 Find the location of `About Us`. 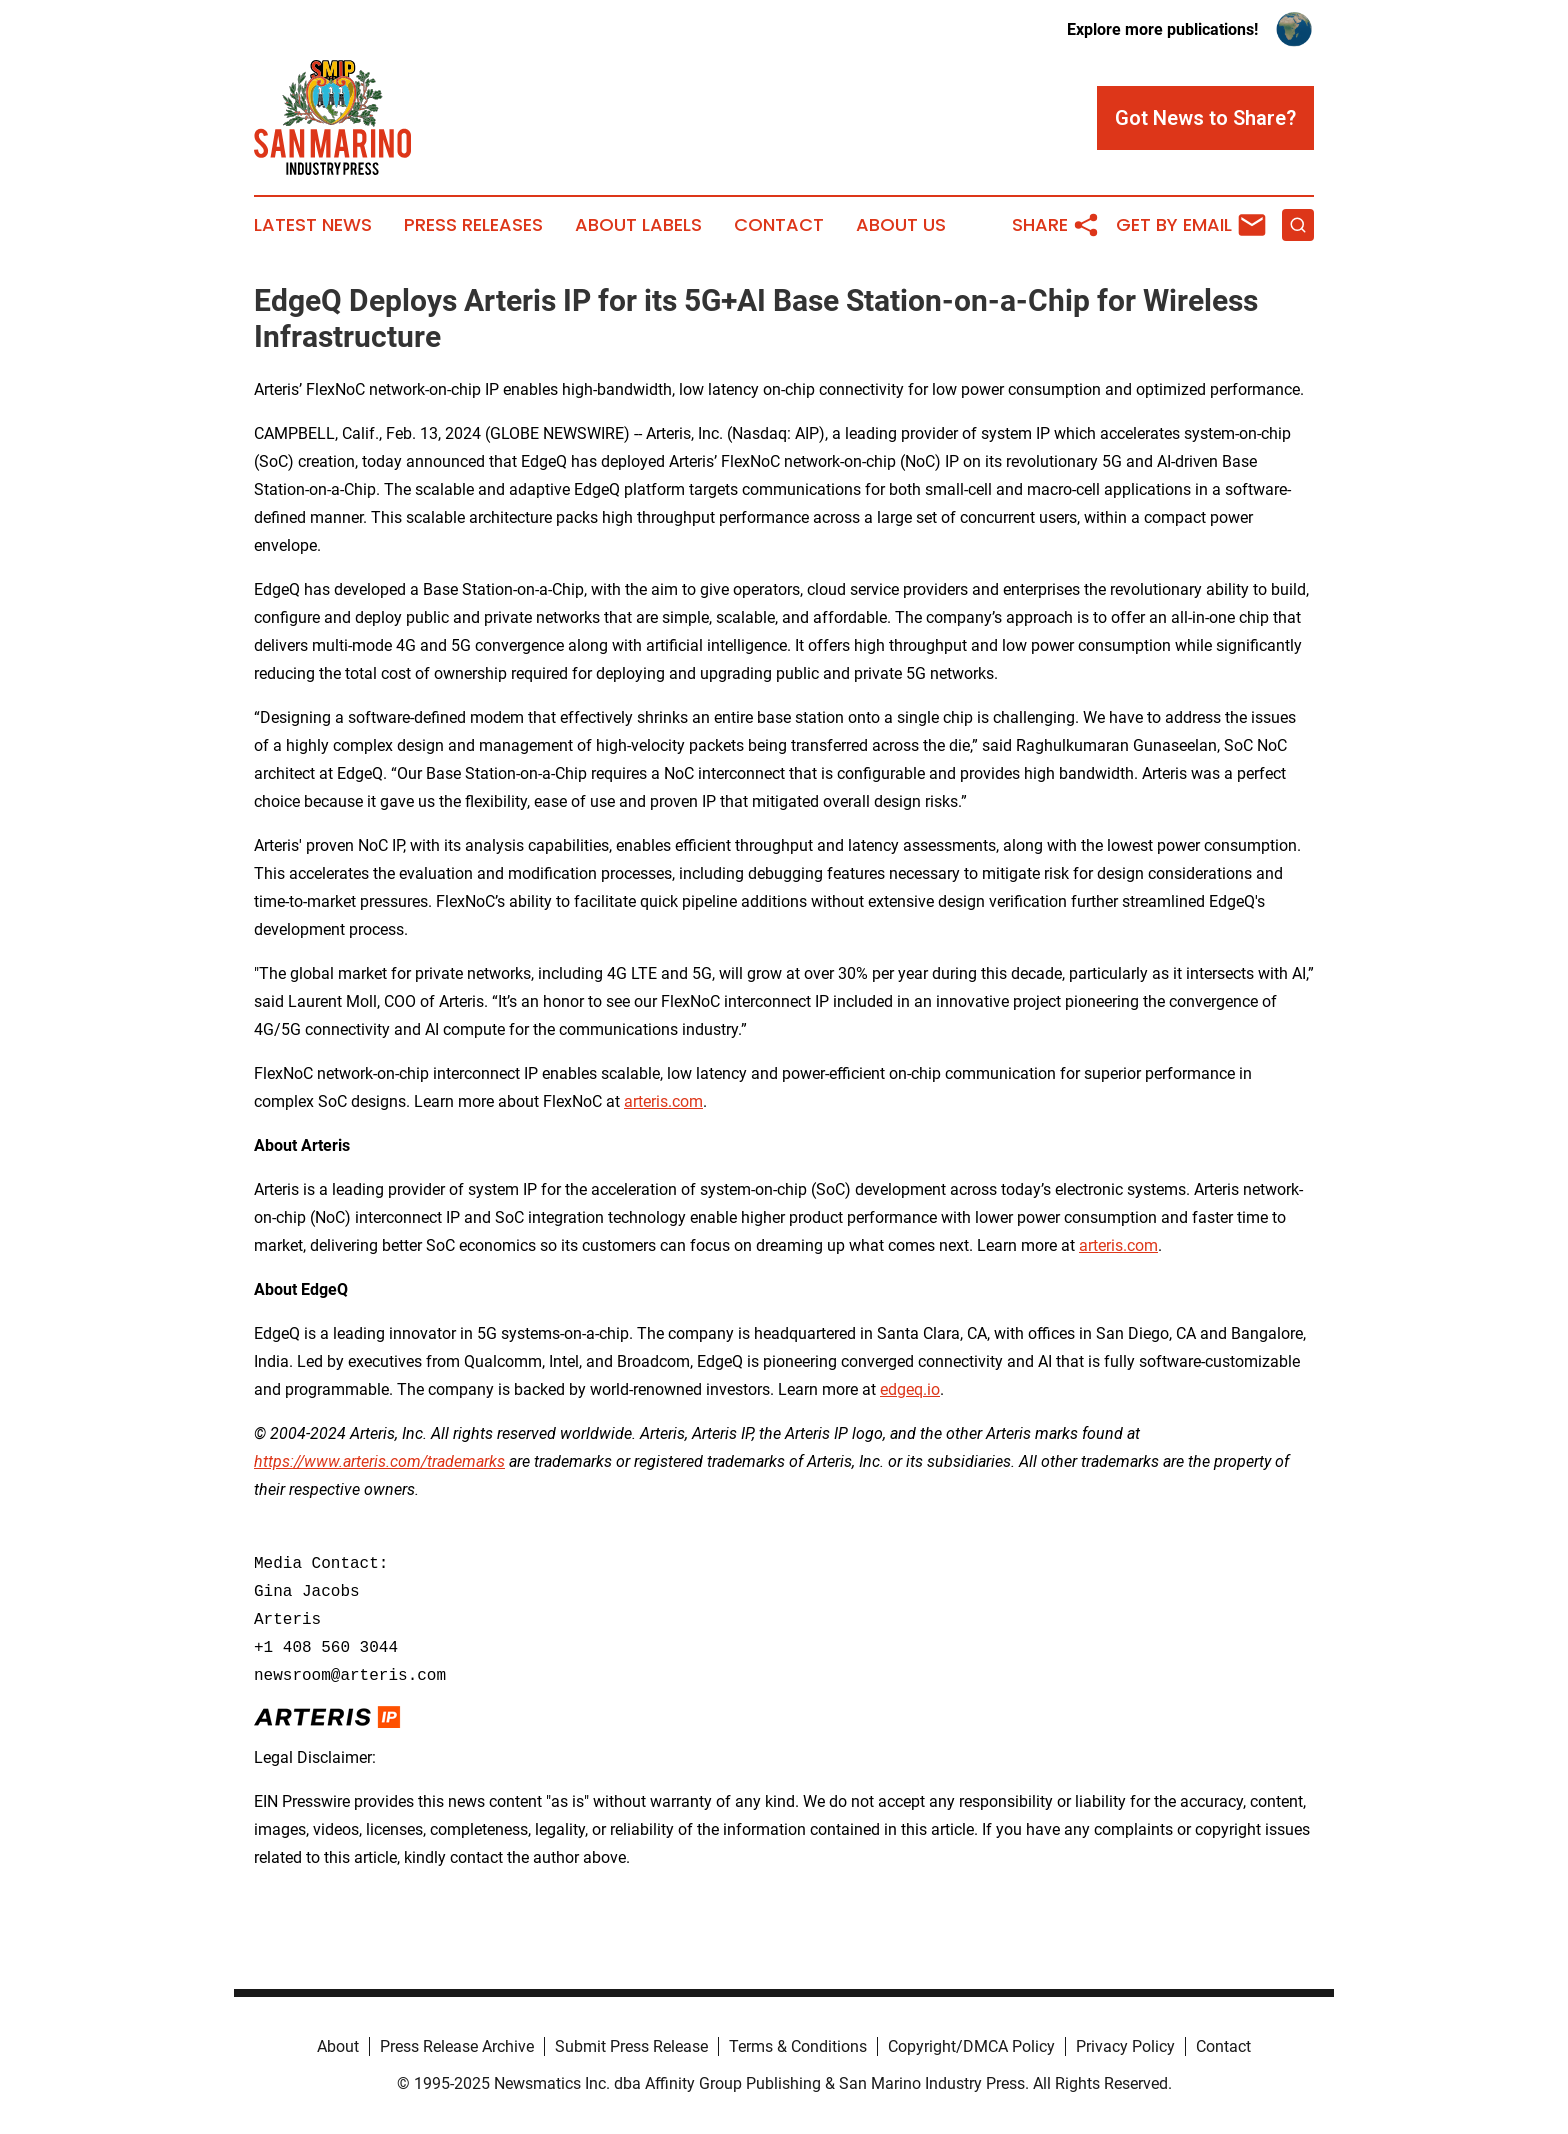

About Us is located at coordinates (901, 225).